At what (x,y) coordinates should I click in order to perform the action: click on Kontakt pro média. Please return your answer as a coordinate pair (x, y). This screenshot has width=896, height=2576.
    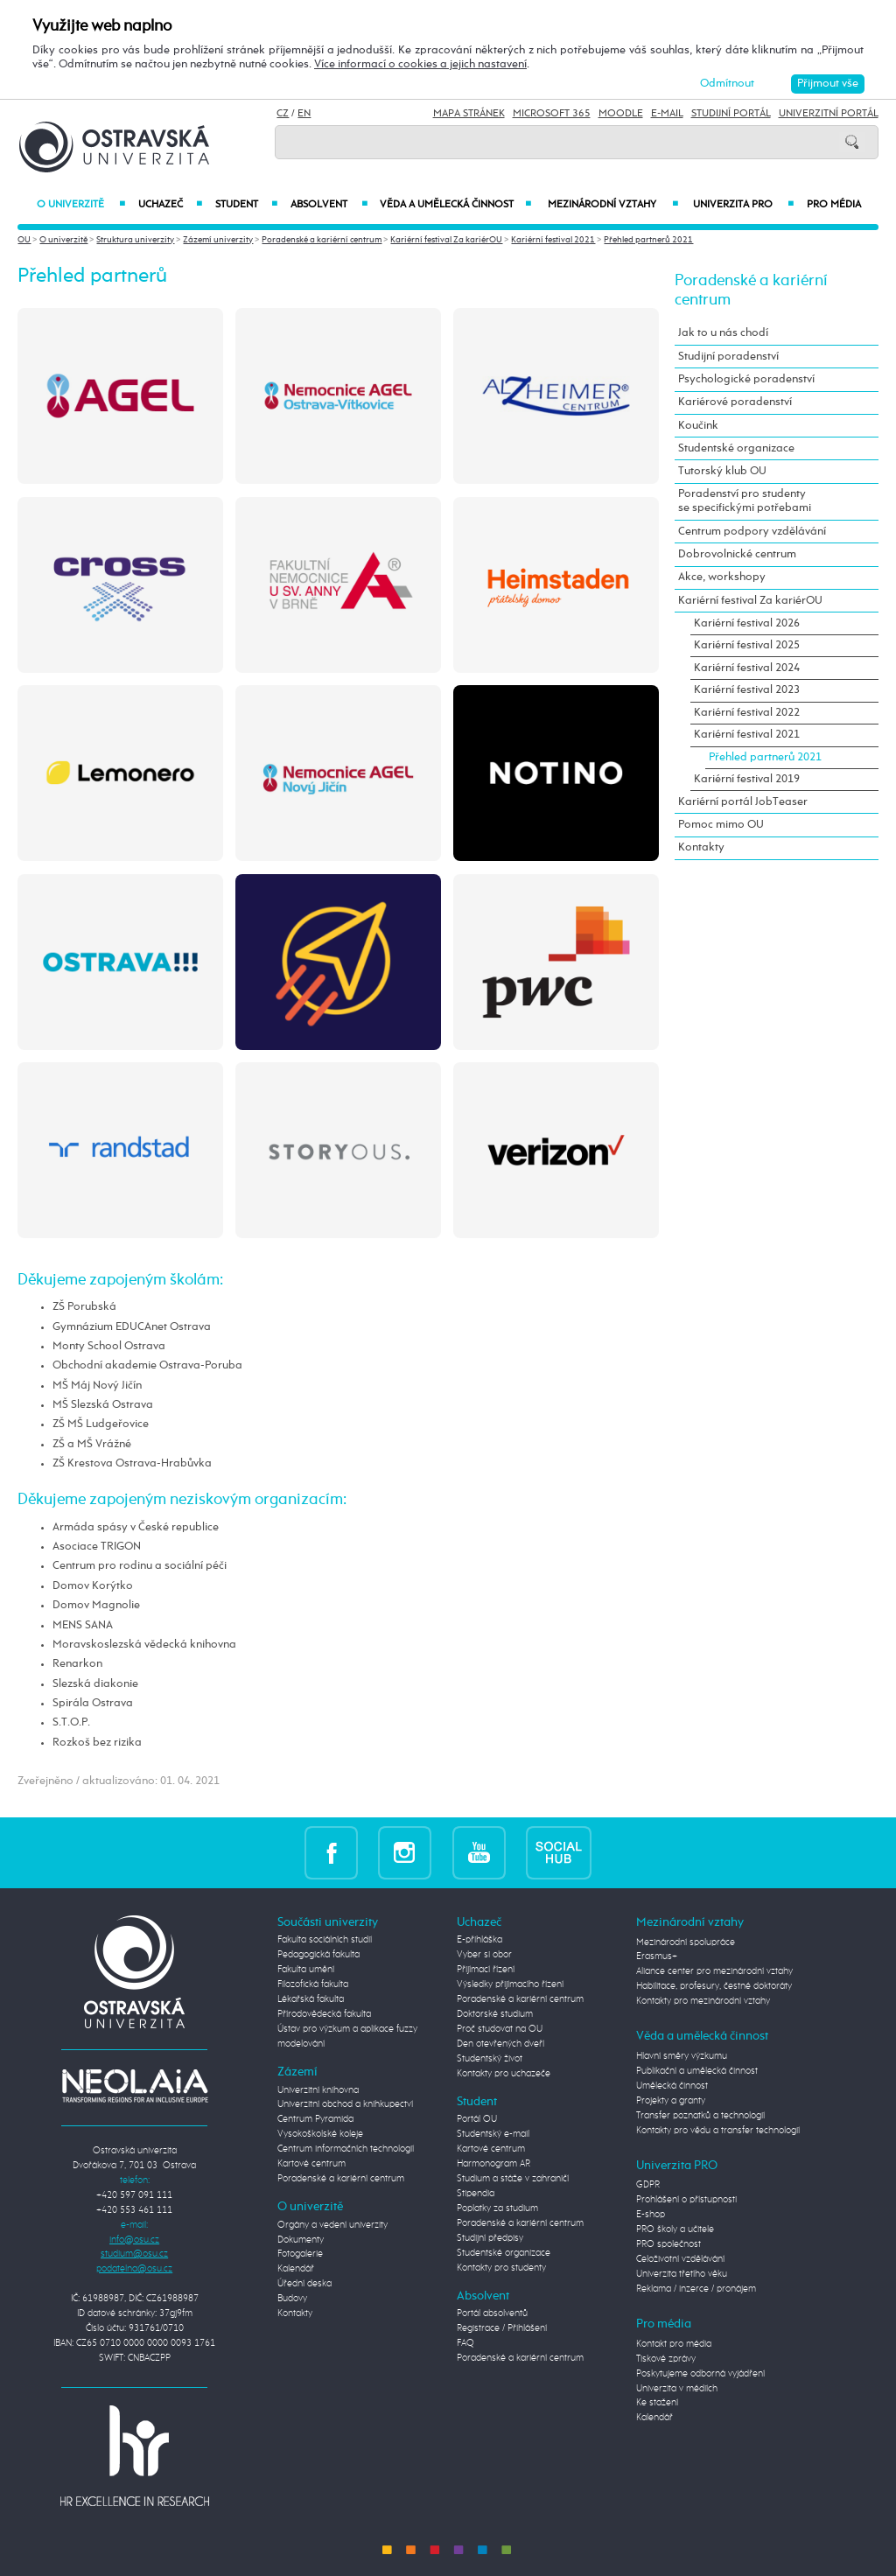
    Looking at the image, I should click on (673, 2344).